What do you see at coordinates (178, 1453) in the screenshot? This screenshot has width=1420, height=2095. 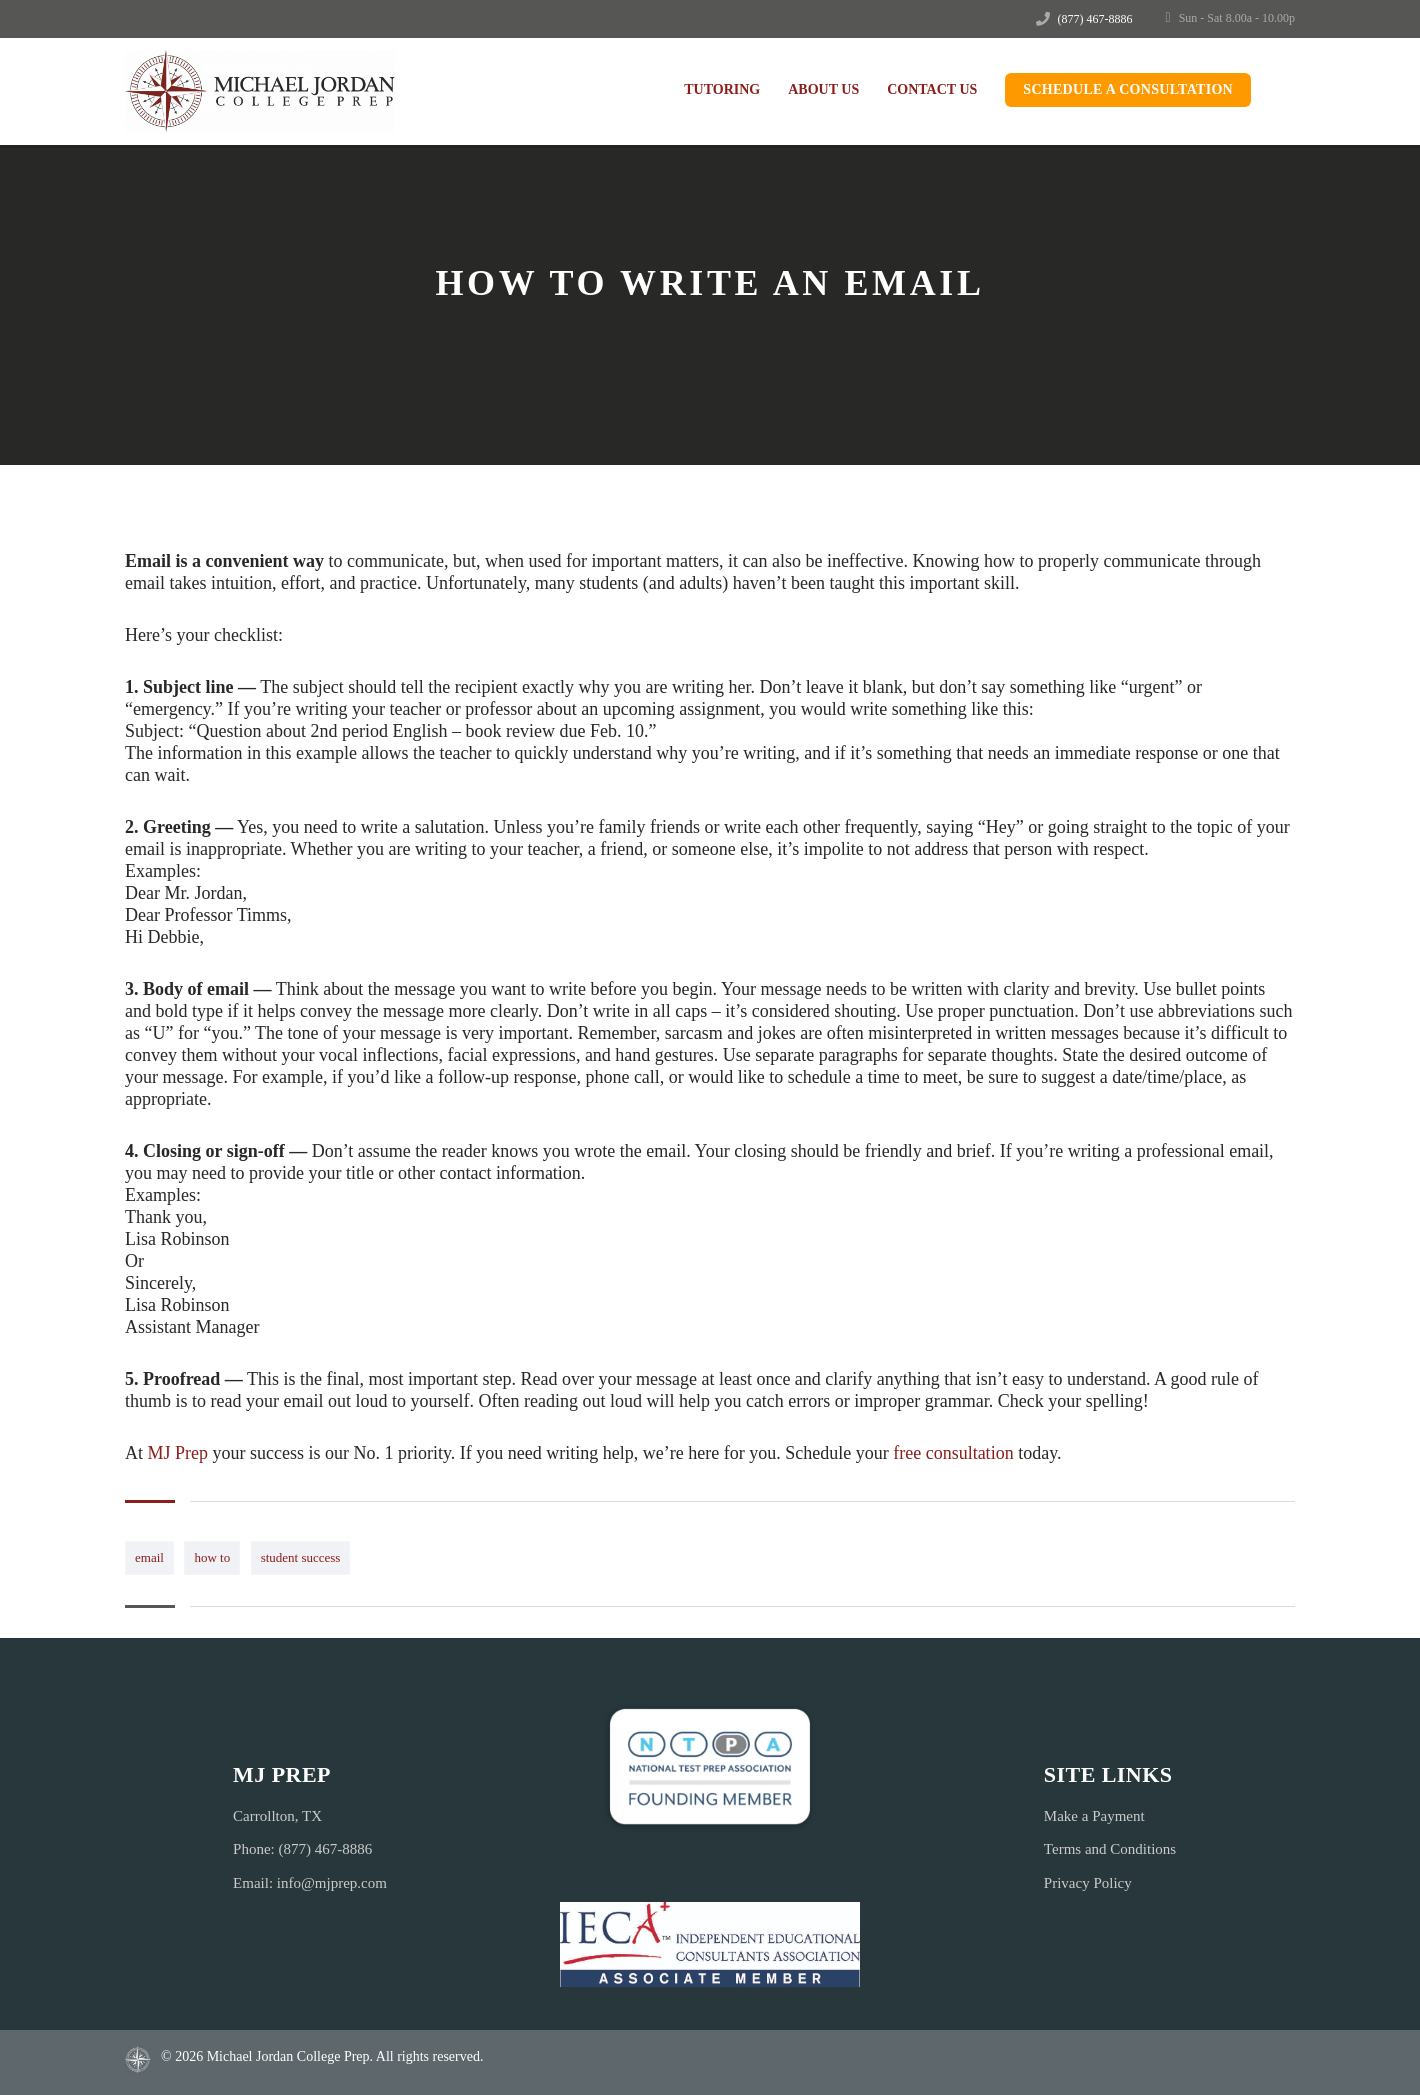 I see `MJ Prep` at bounding box center [178, 1453].